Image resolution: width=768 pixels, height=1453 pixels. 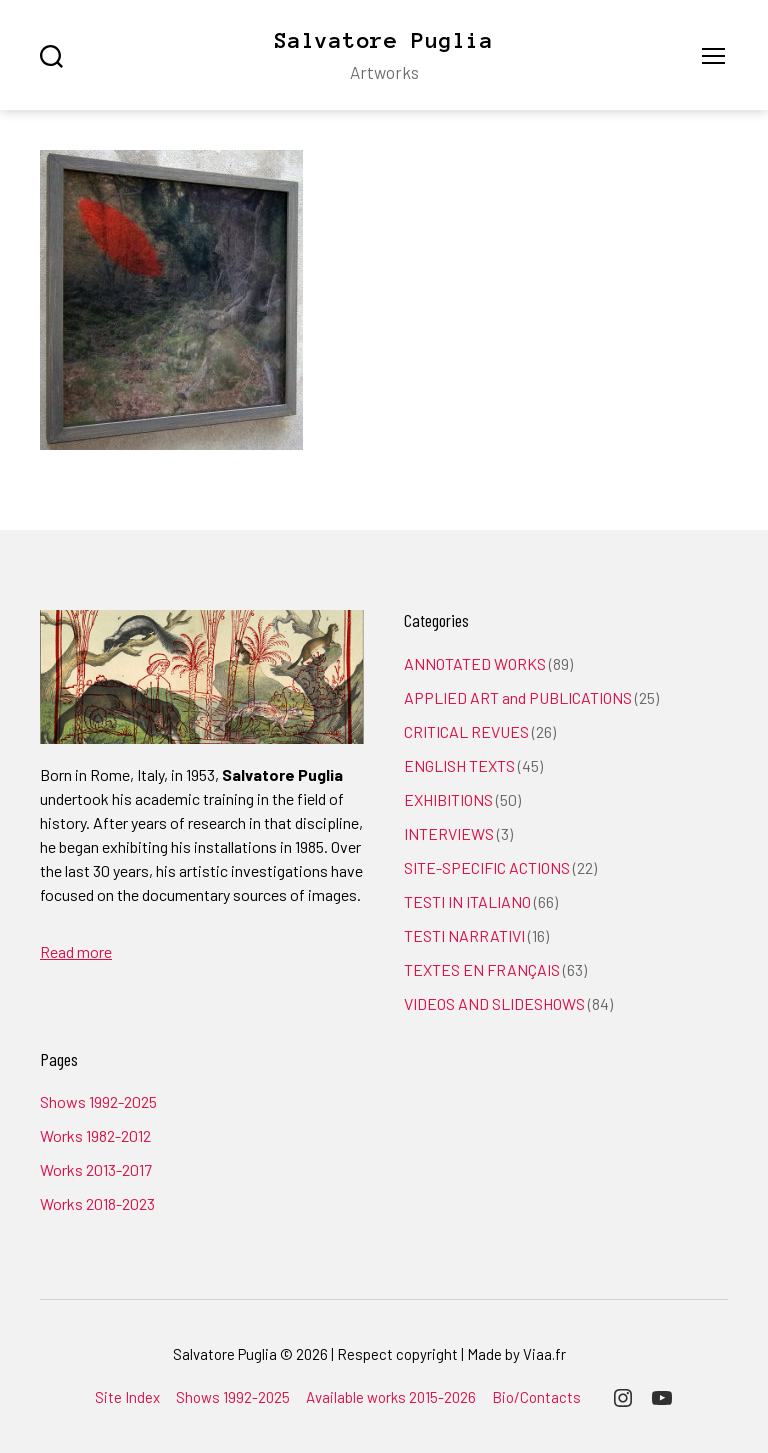 What do you see at coordinates (76, 951) in the screenshot?
I see `Read more` at bounding box center [76, 951].